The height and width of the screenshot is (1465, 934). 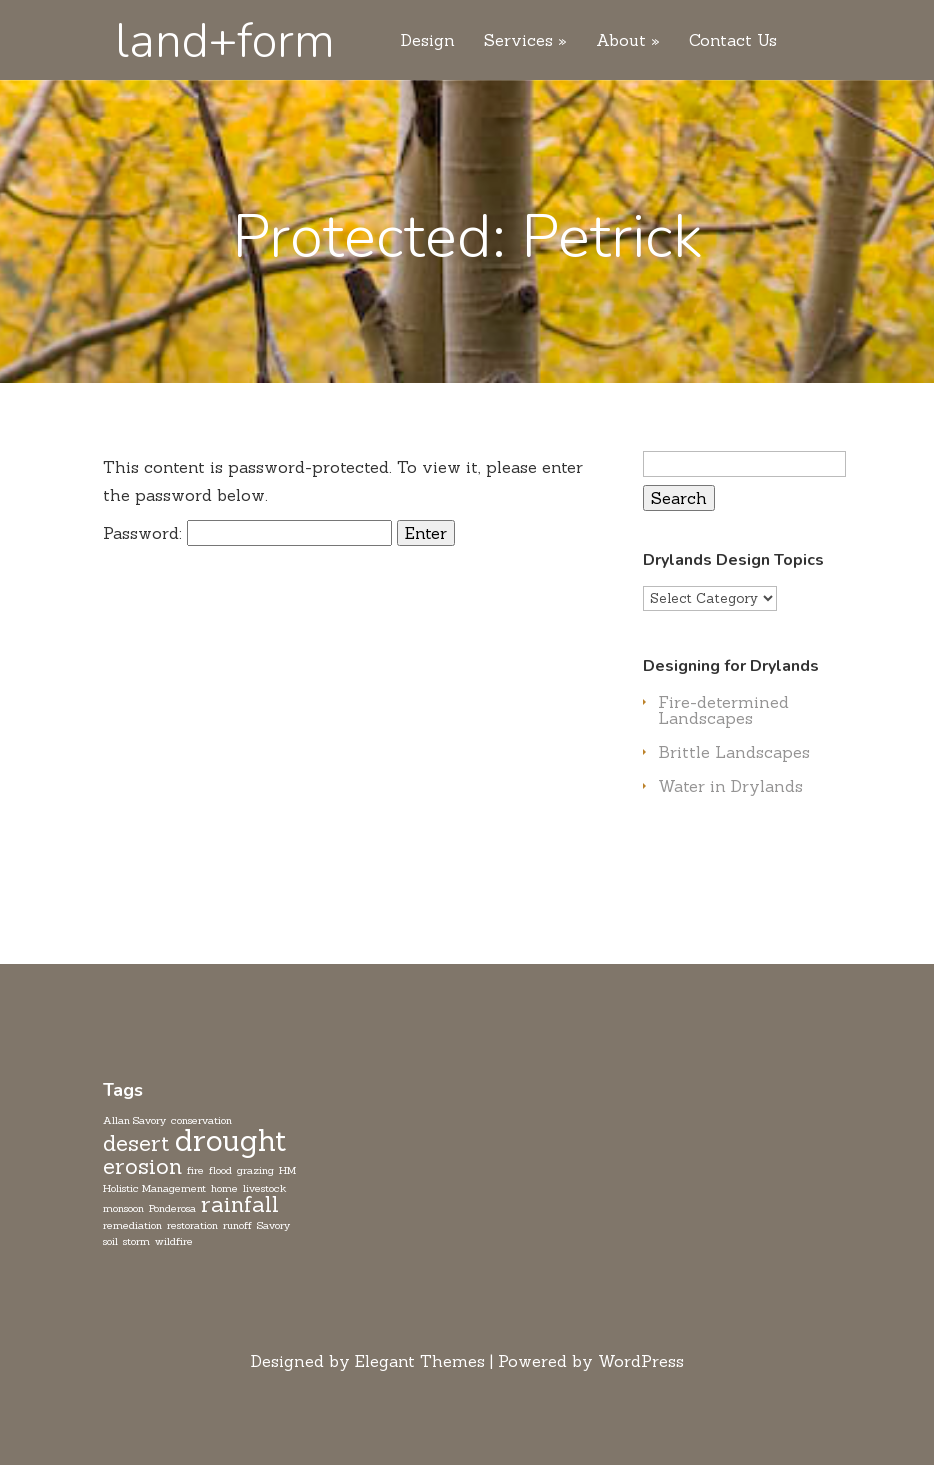 I want to click on rainfall [rainfall (2 items)], so click(x=240, y=1204).